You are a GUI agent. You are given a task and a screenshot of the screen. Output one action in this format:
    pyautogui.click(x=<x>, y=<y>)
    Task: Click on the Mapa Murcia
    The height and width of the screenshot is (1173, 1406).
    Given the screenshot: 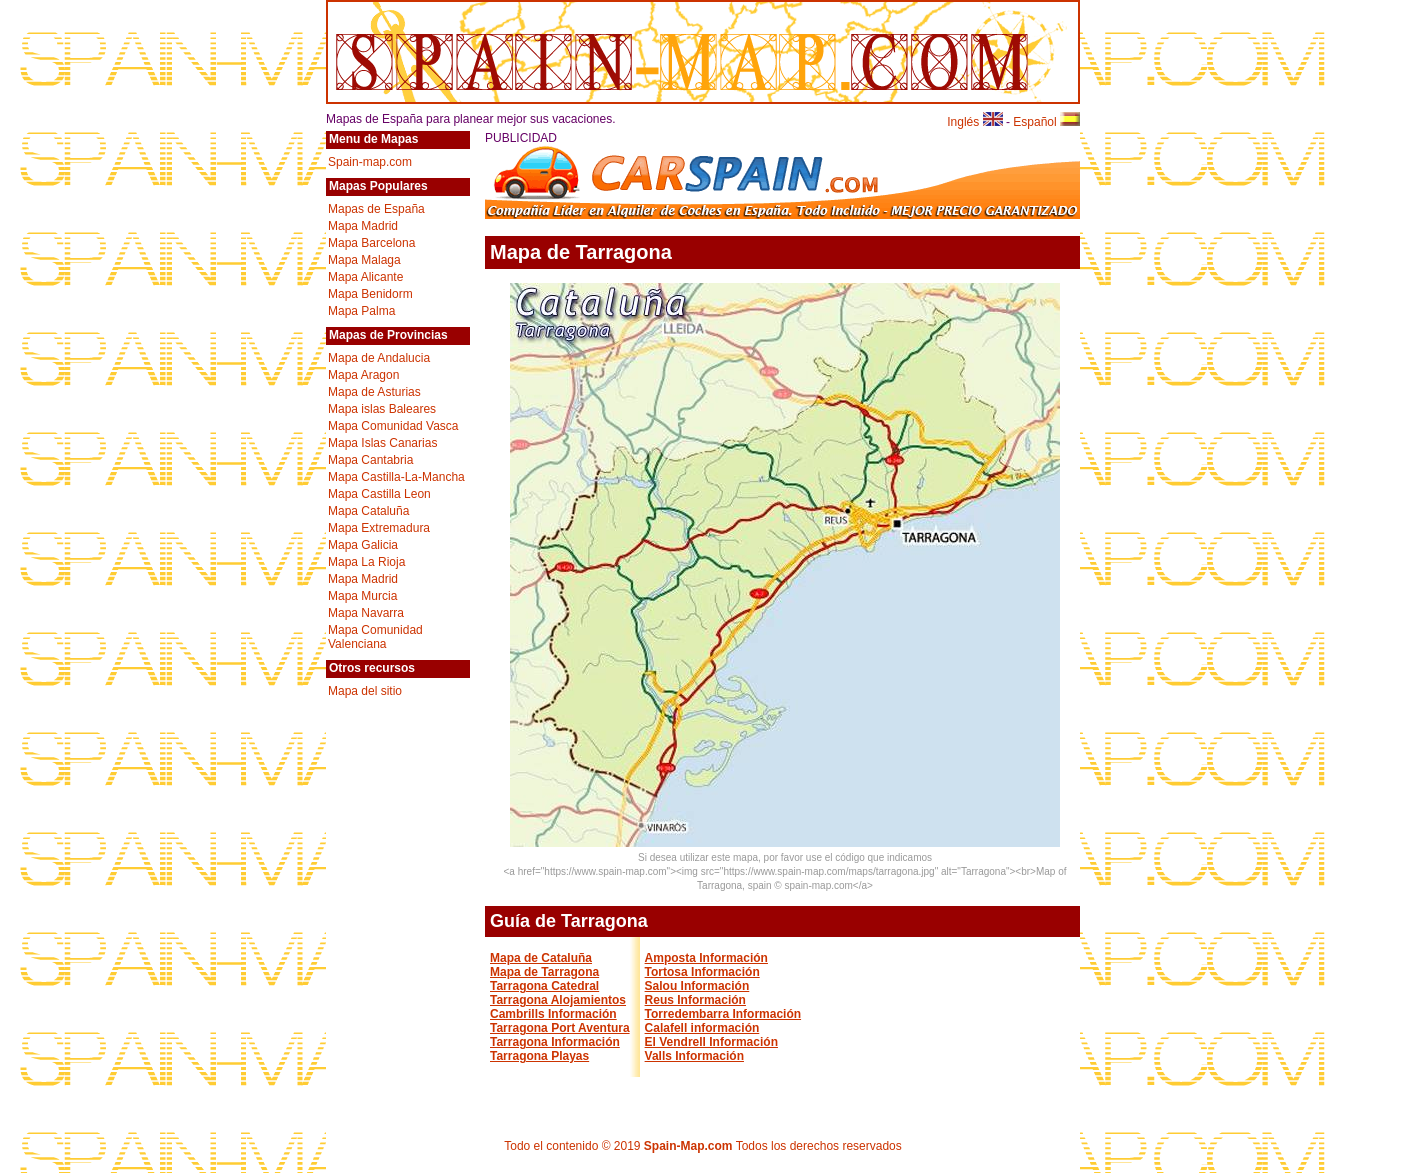 What is the action you would take?
    pyautogui.click(x=362, y=596)
    